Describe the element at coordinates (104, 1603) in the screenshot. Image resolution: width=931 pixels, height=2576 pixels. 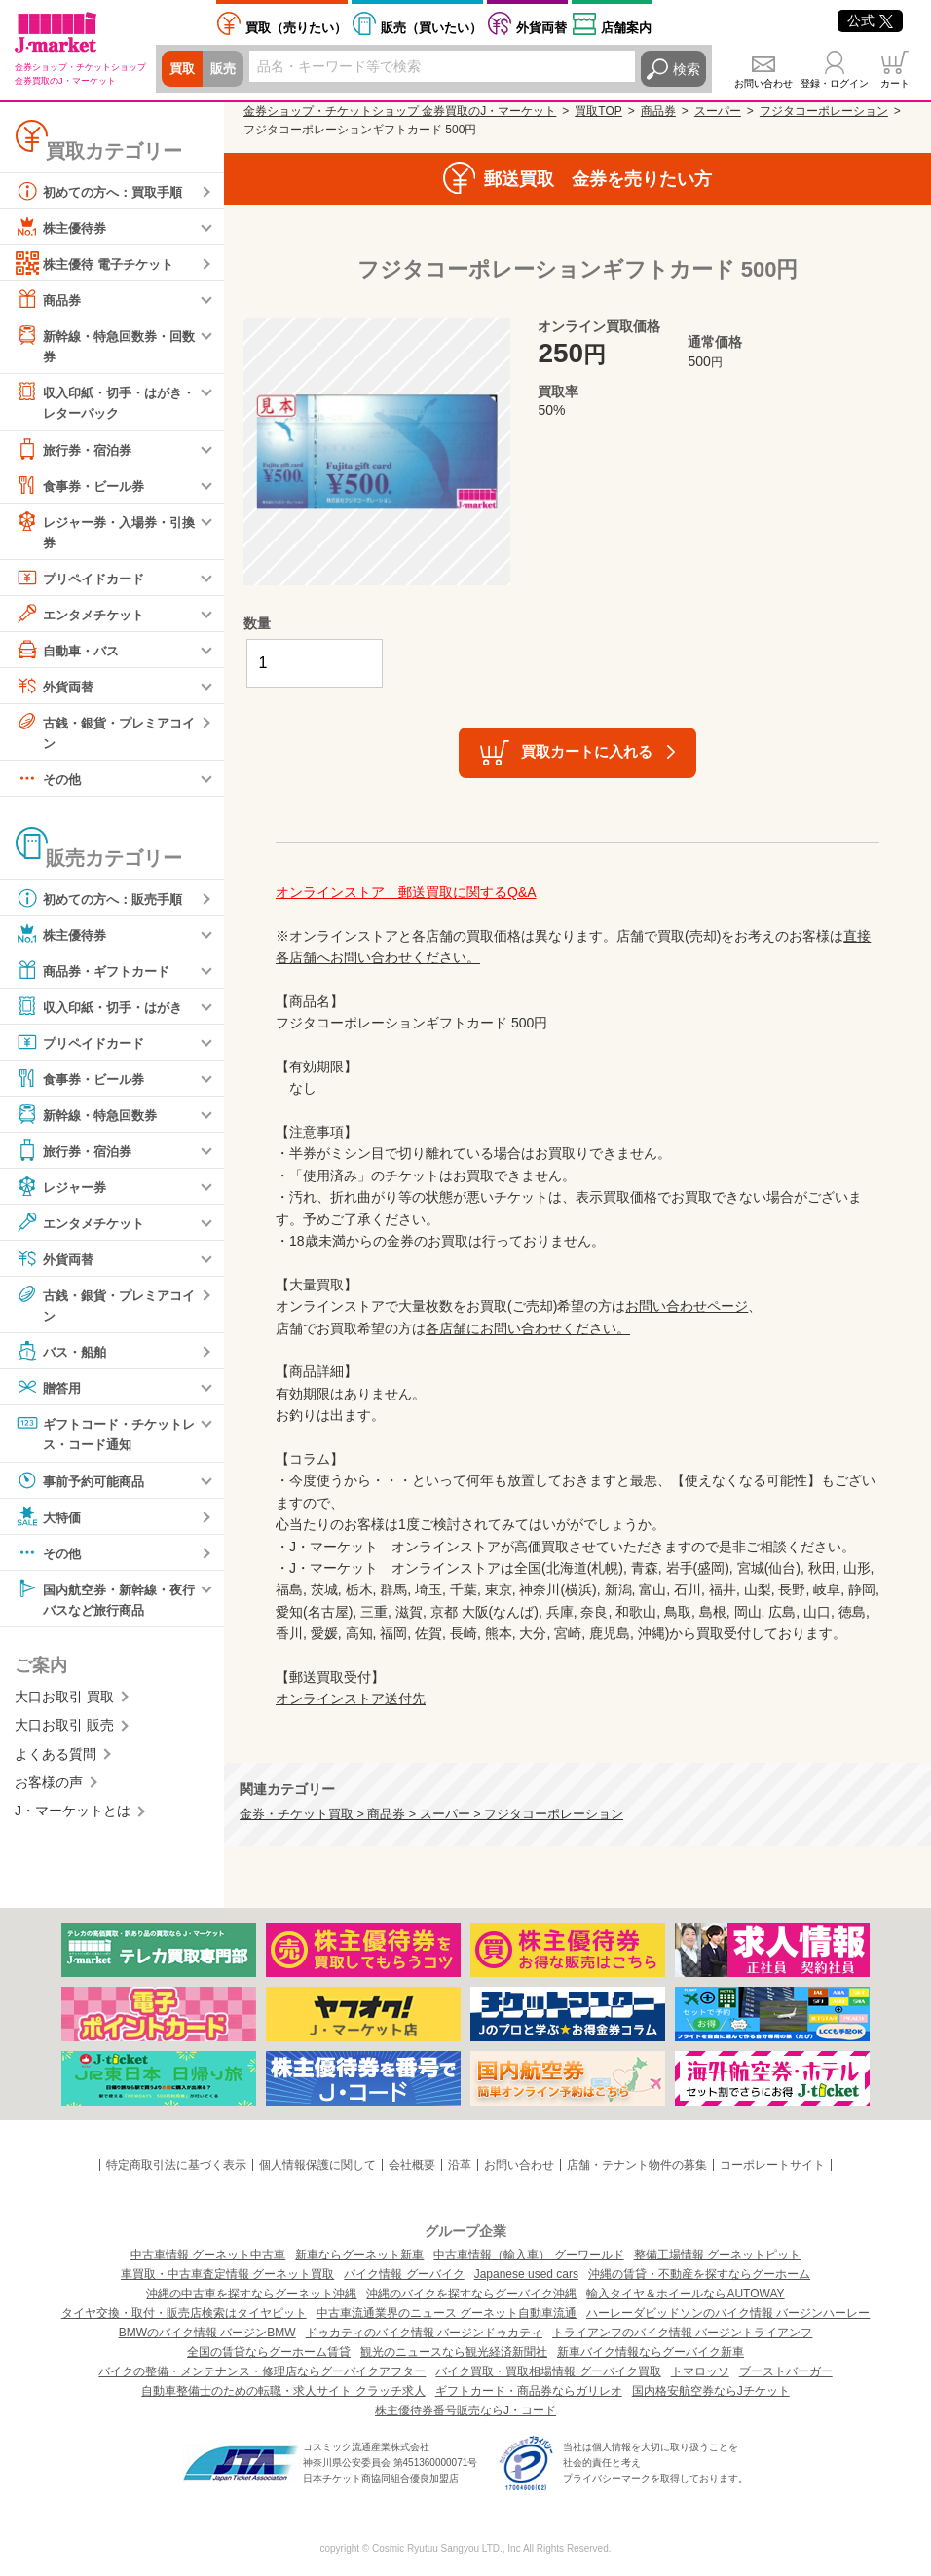
I see `国内航空券・新幹線・夜行バスなど旅行商品` at that location.